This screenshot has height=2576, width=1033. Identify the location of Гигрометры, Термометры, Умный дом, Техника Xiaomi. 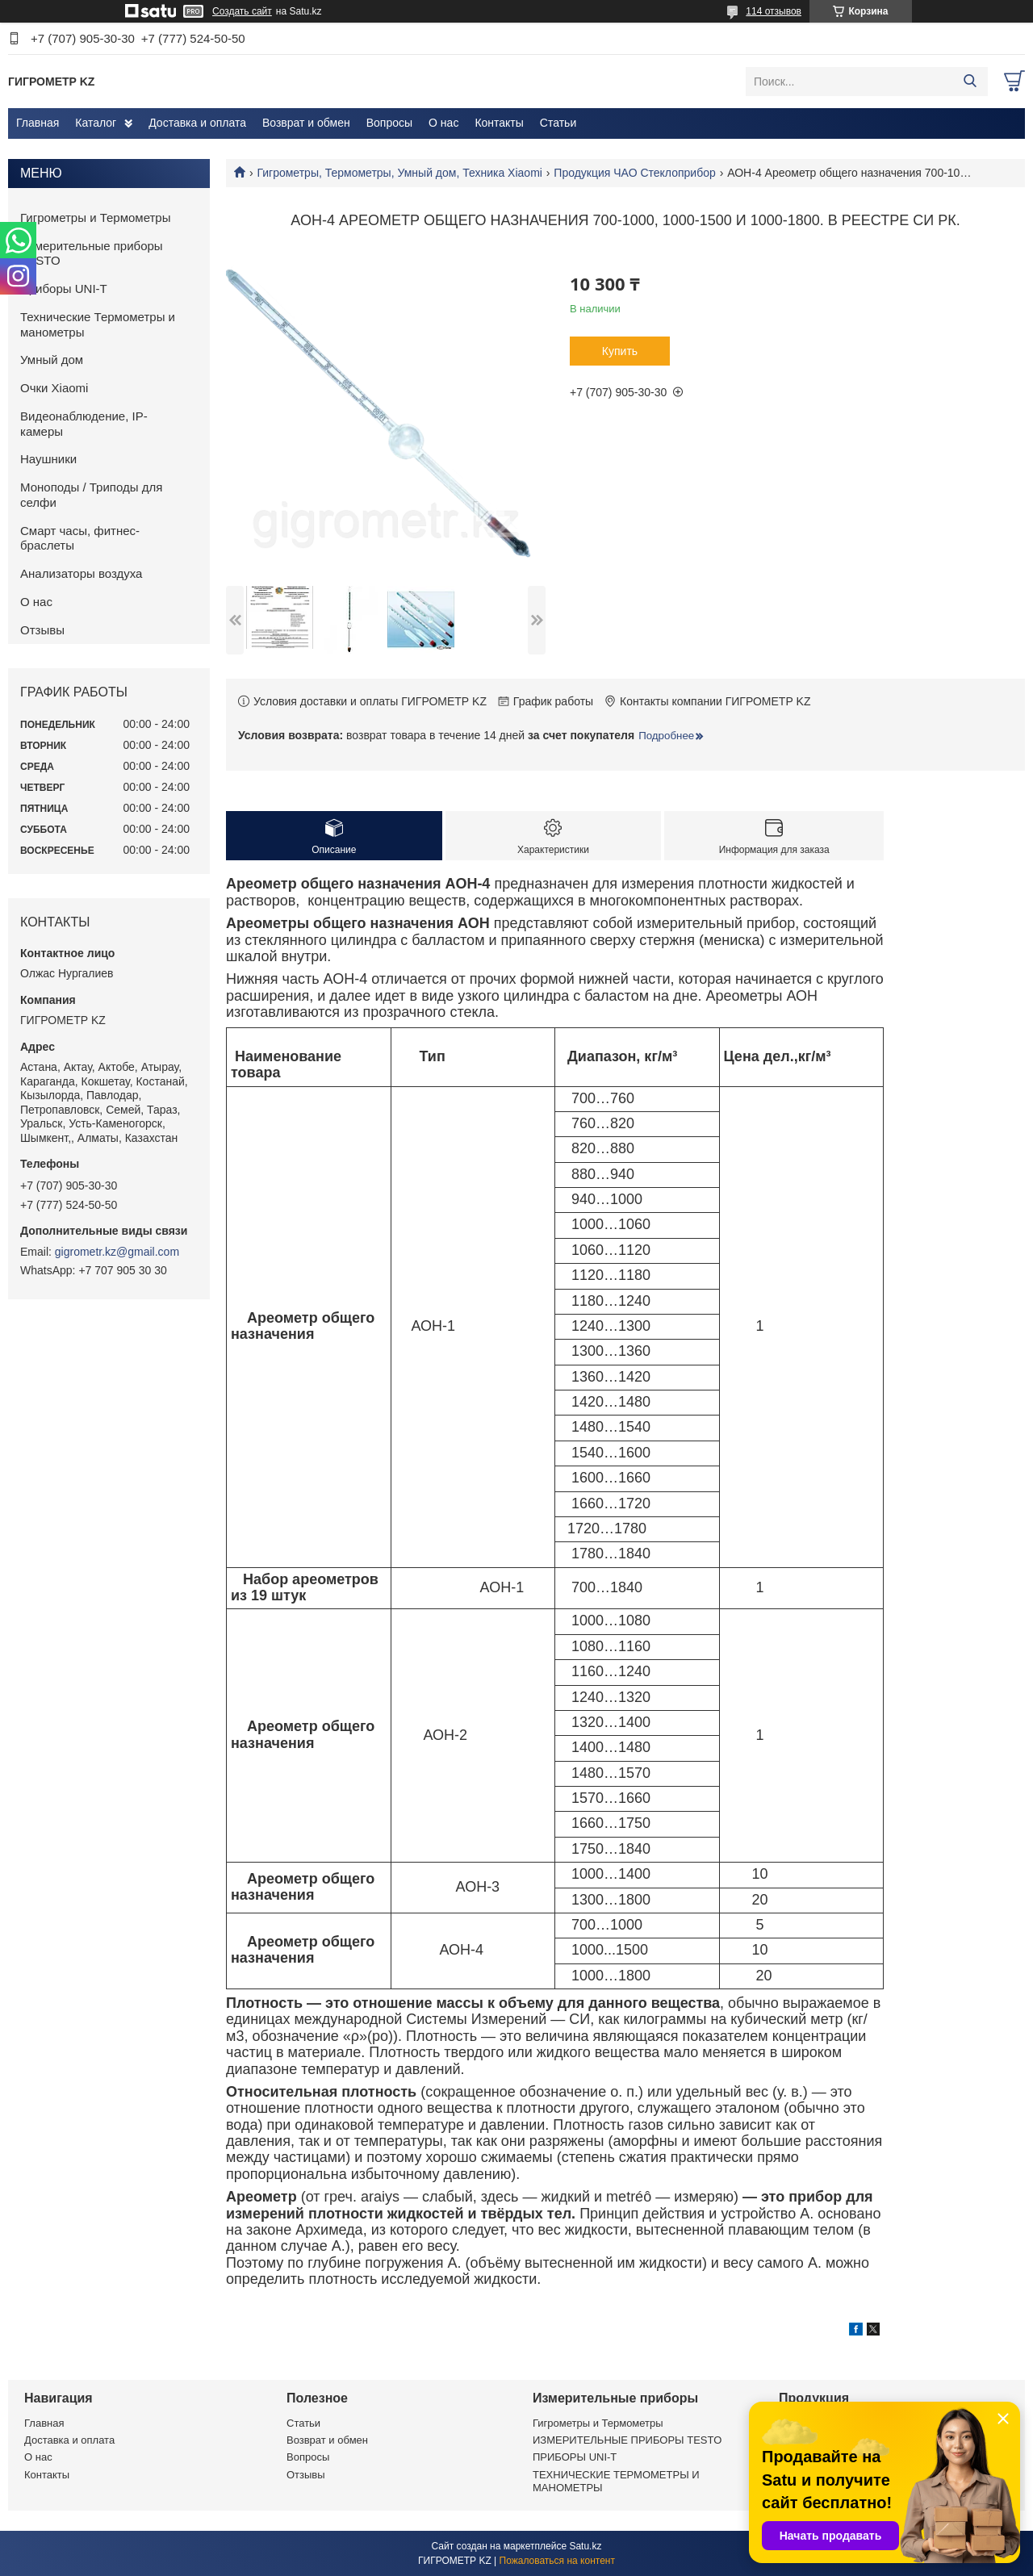
(399, 172).